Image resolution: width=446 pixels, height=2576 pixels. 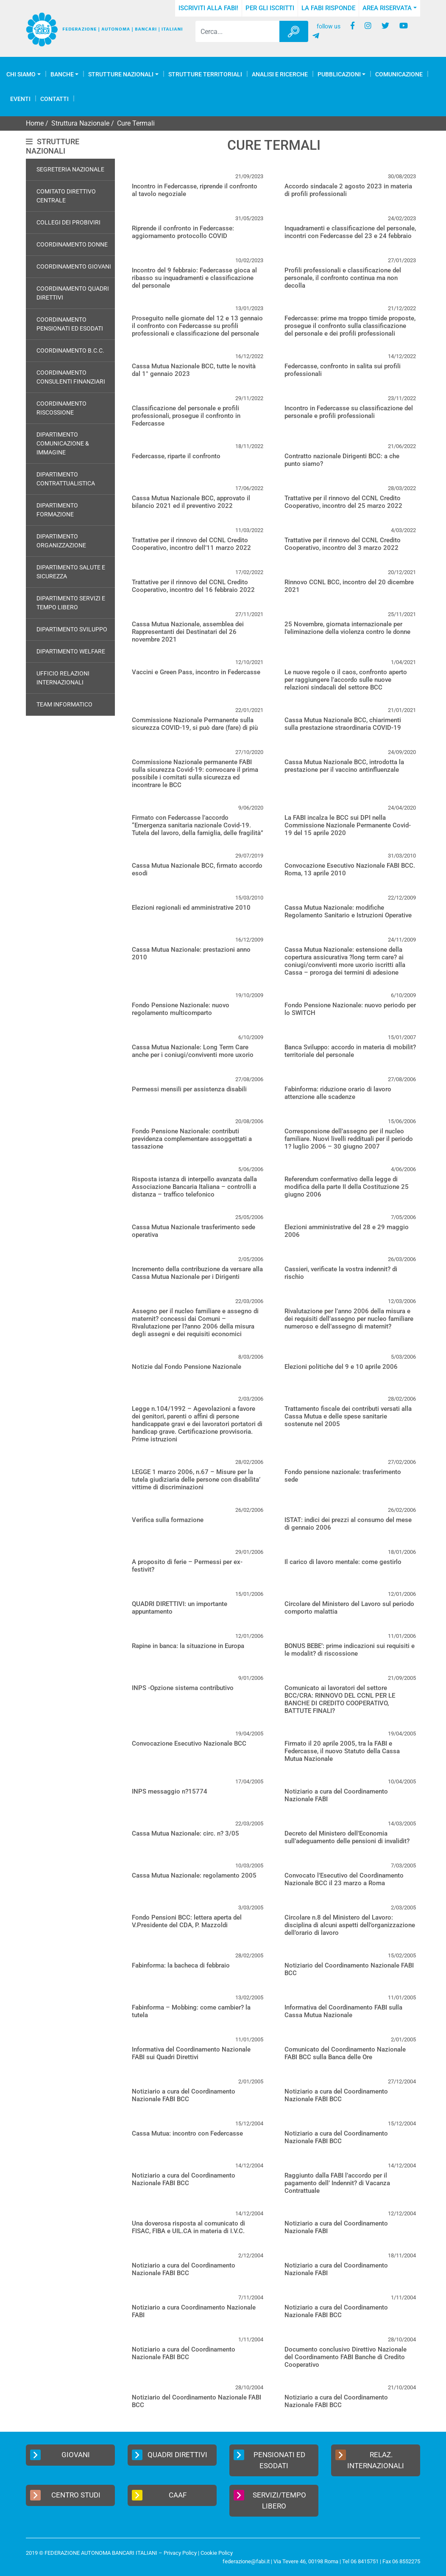 I want to click on Trattative per il rinnovo del CCNL Credito Cooperativo, incontro dell’11 marzo 2022, so click(x=191, y=544).